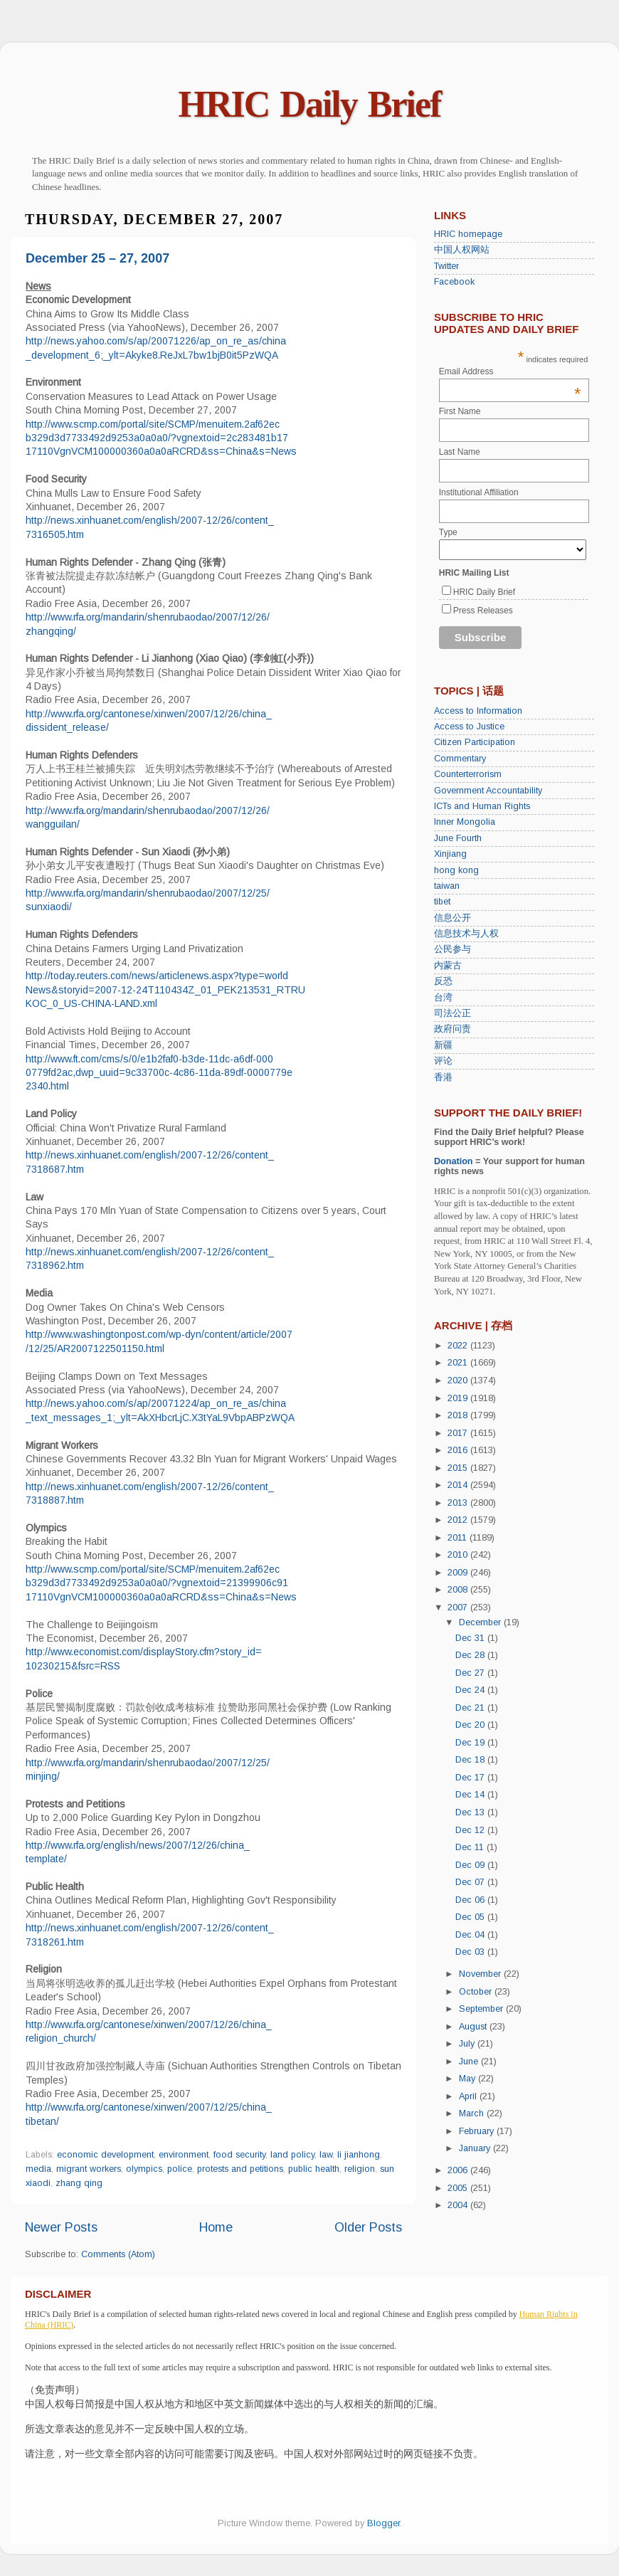 The image size is (619, 2576). What do you see at coordinates (383, 2523) in the screenshot?
I see `Blogger` at bounding box center [383, 2523].